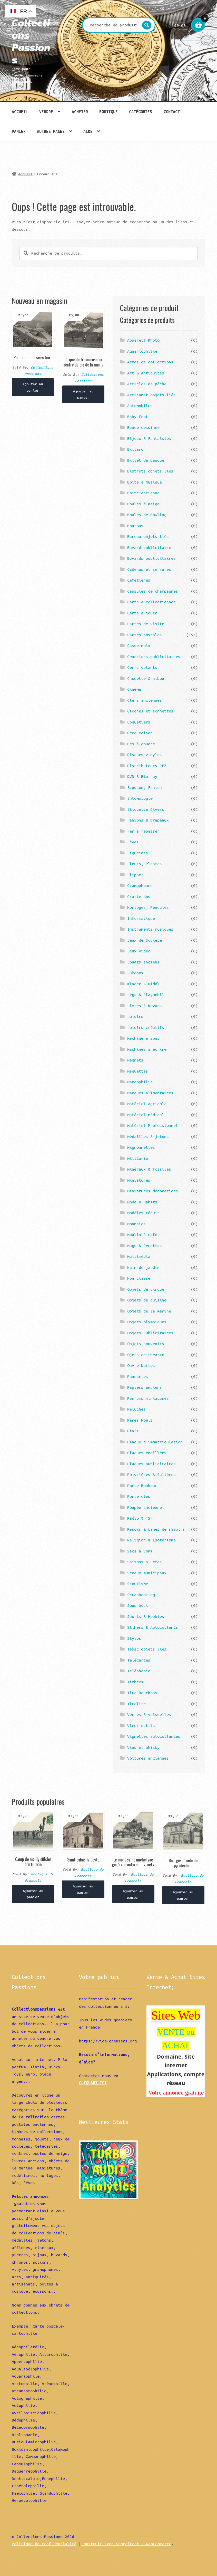 The width and height of the screenshot is (217, 2576). What do you see at coordinates (141, 743) in the screenshot?
I see `Dés à coudre` at bounding box center [141, 743].